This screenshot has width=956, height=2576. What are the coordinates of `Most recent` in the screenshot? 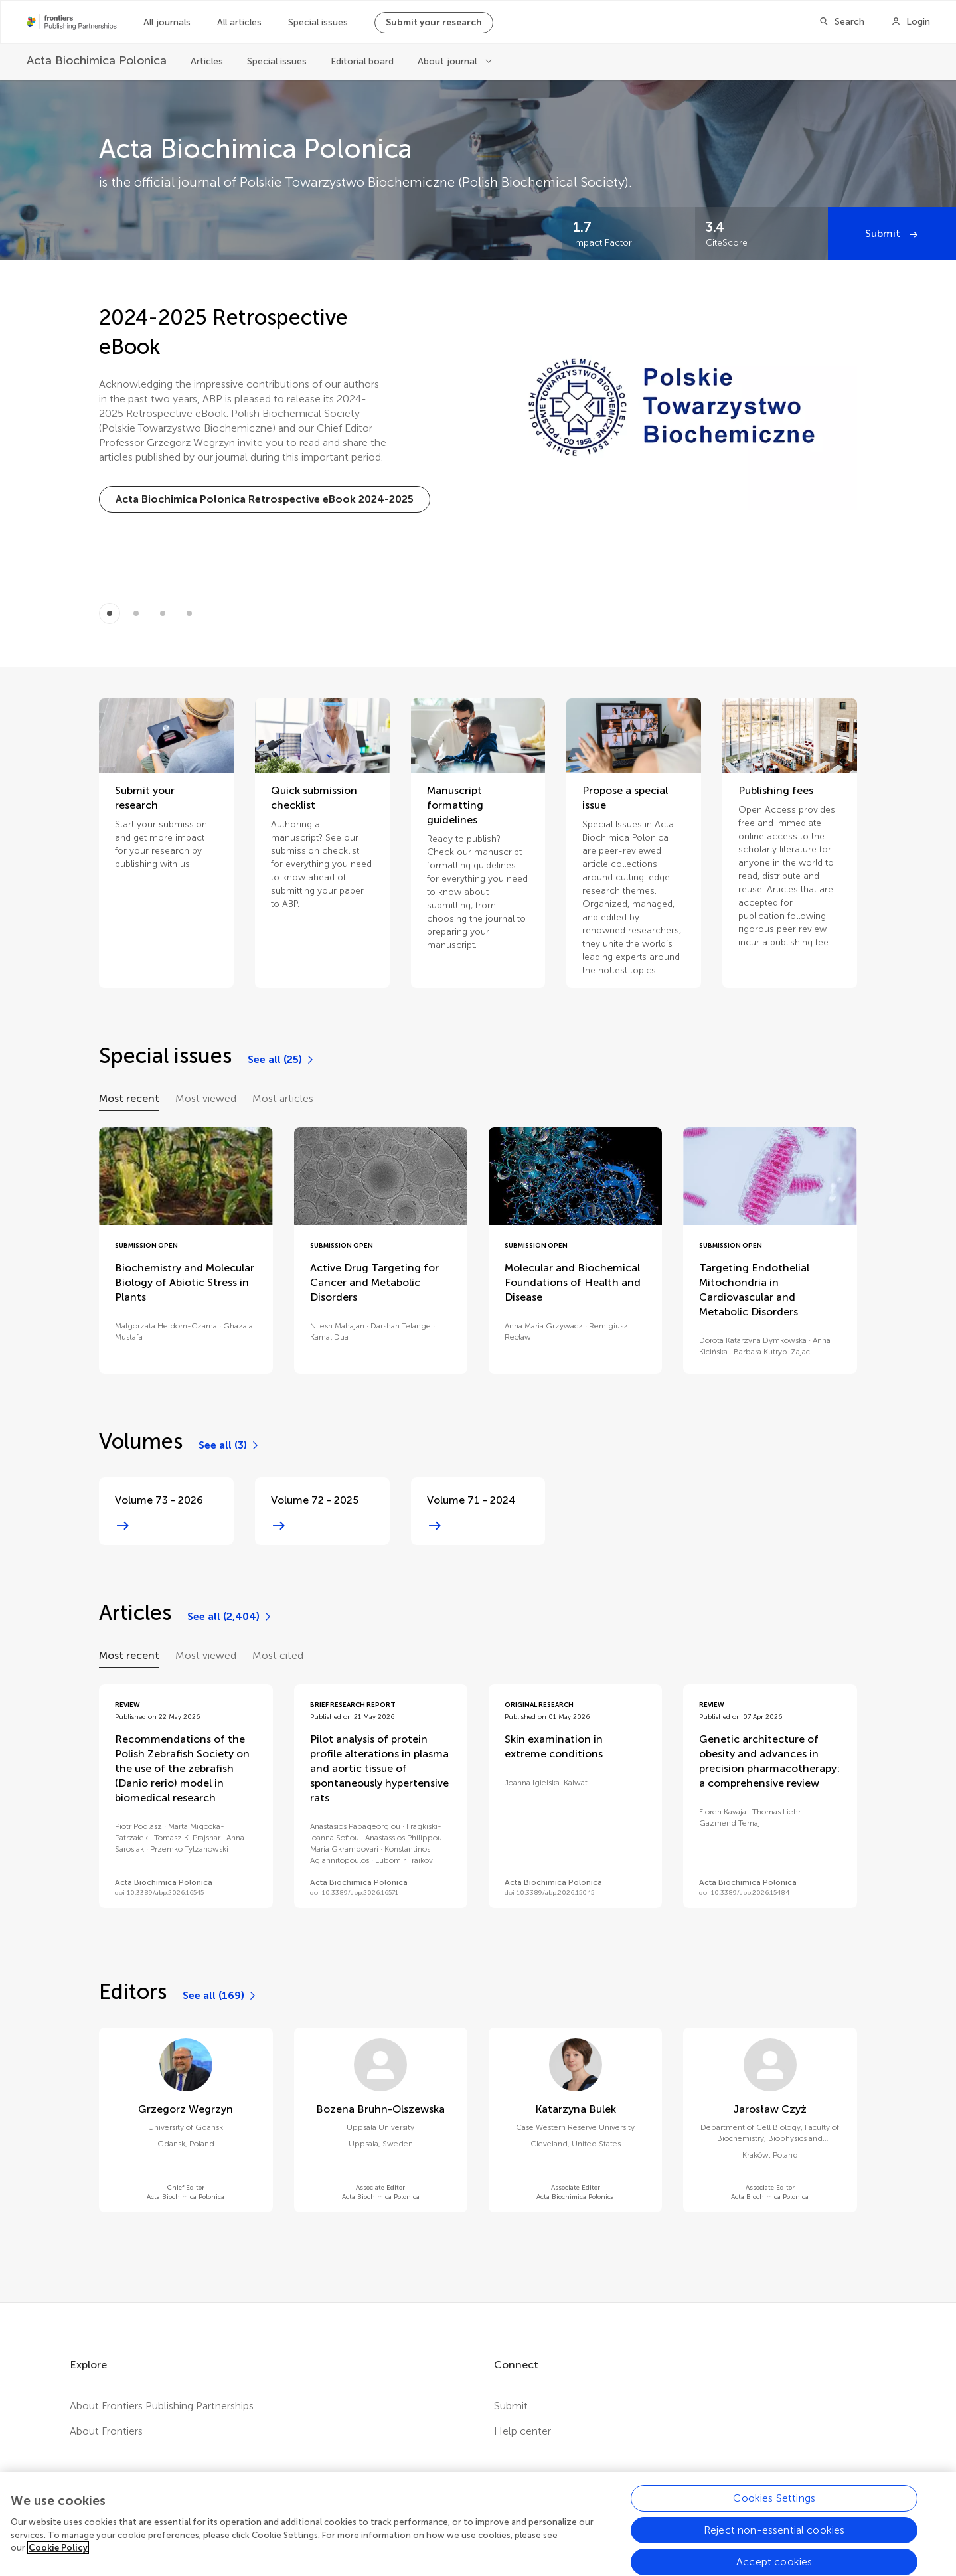 It's located at (129, 1098).